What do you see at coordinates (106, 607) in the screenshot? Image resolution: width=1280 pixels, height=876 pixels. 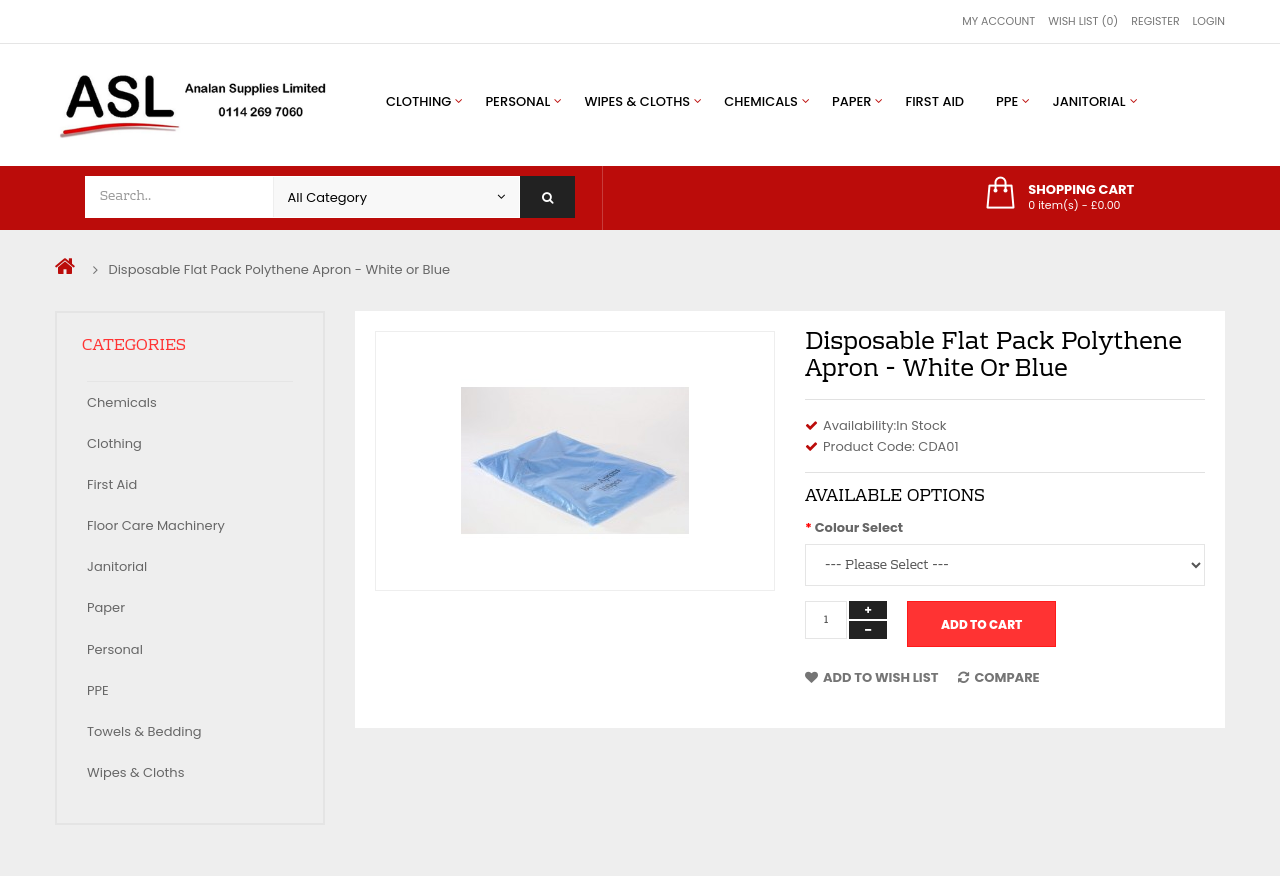 I see `Paper` at bounding box center [106, 607].